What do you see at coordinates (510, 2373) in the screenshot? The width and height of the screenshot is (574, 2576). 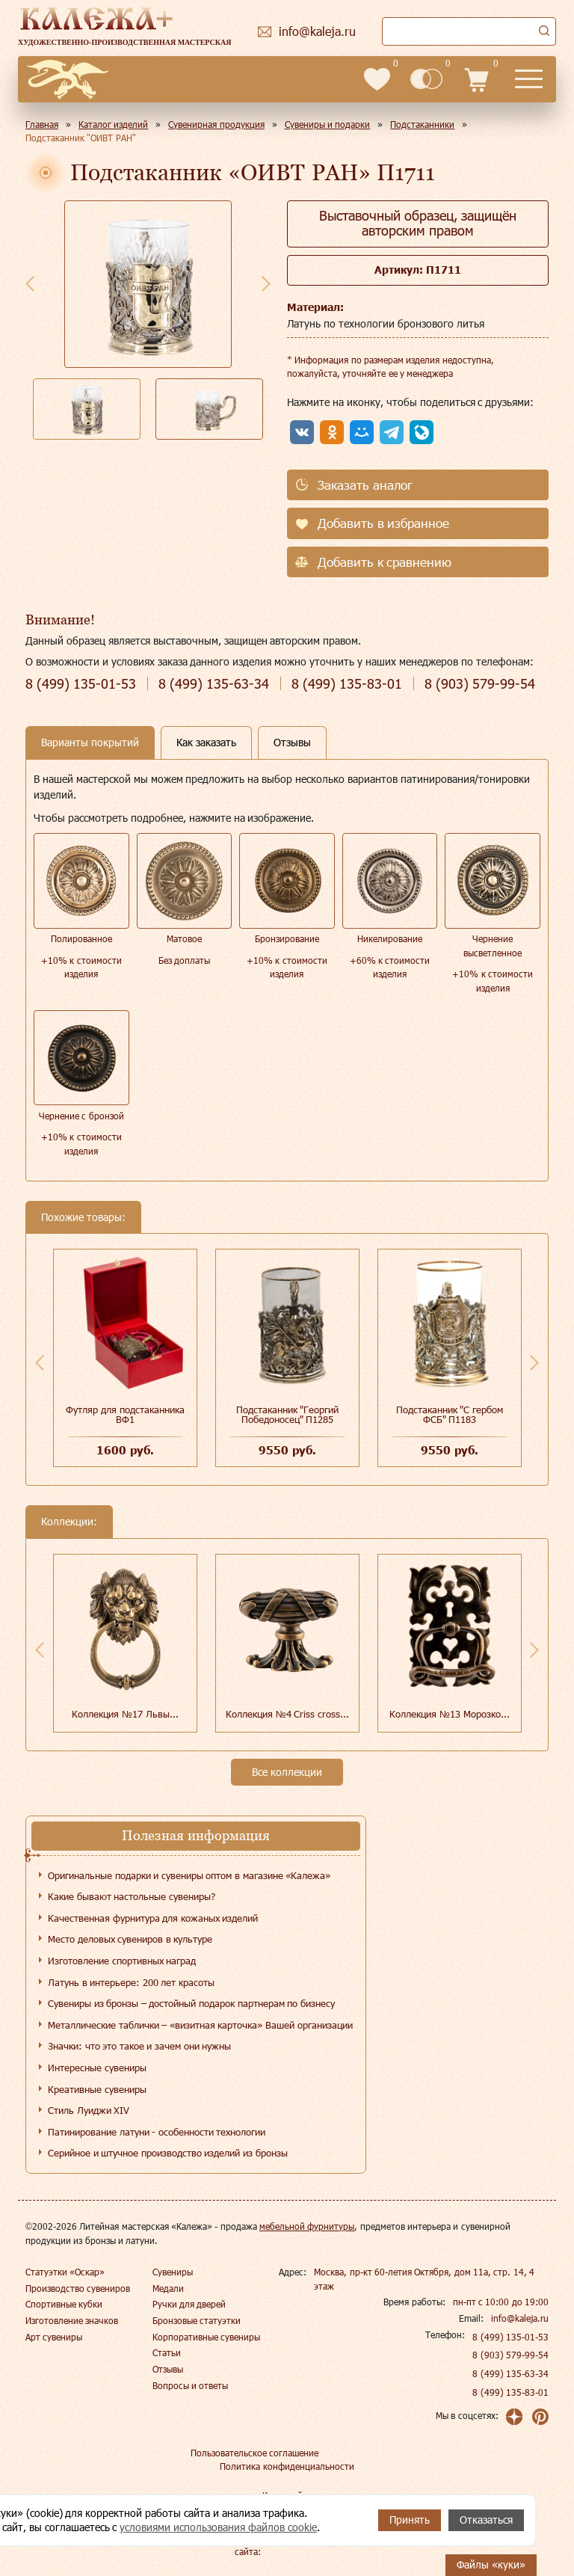 I see `8 (499) 135-63-34` at bounding box center [510, 2373].